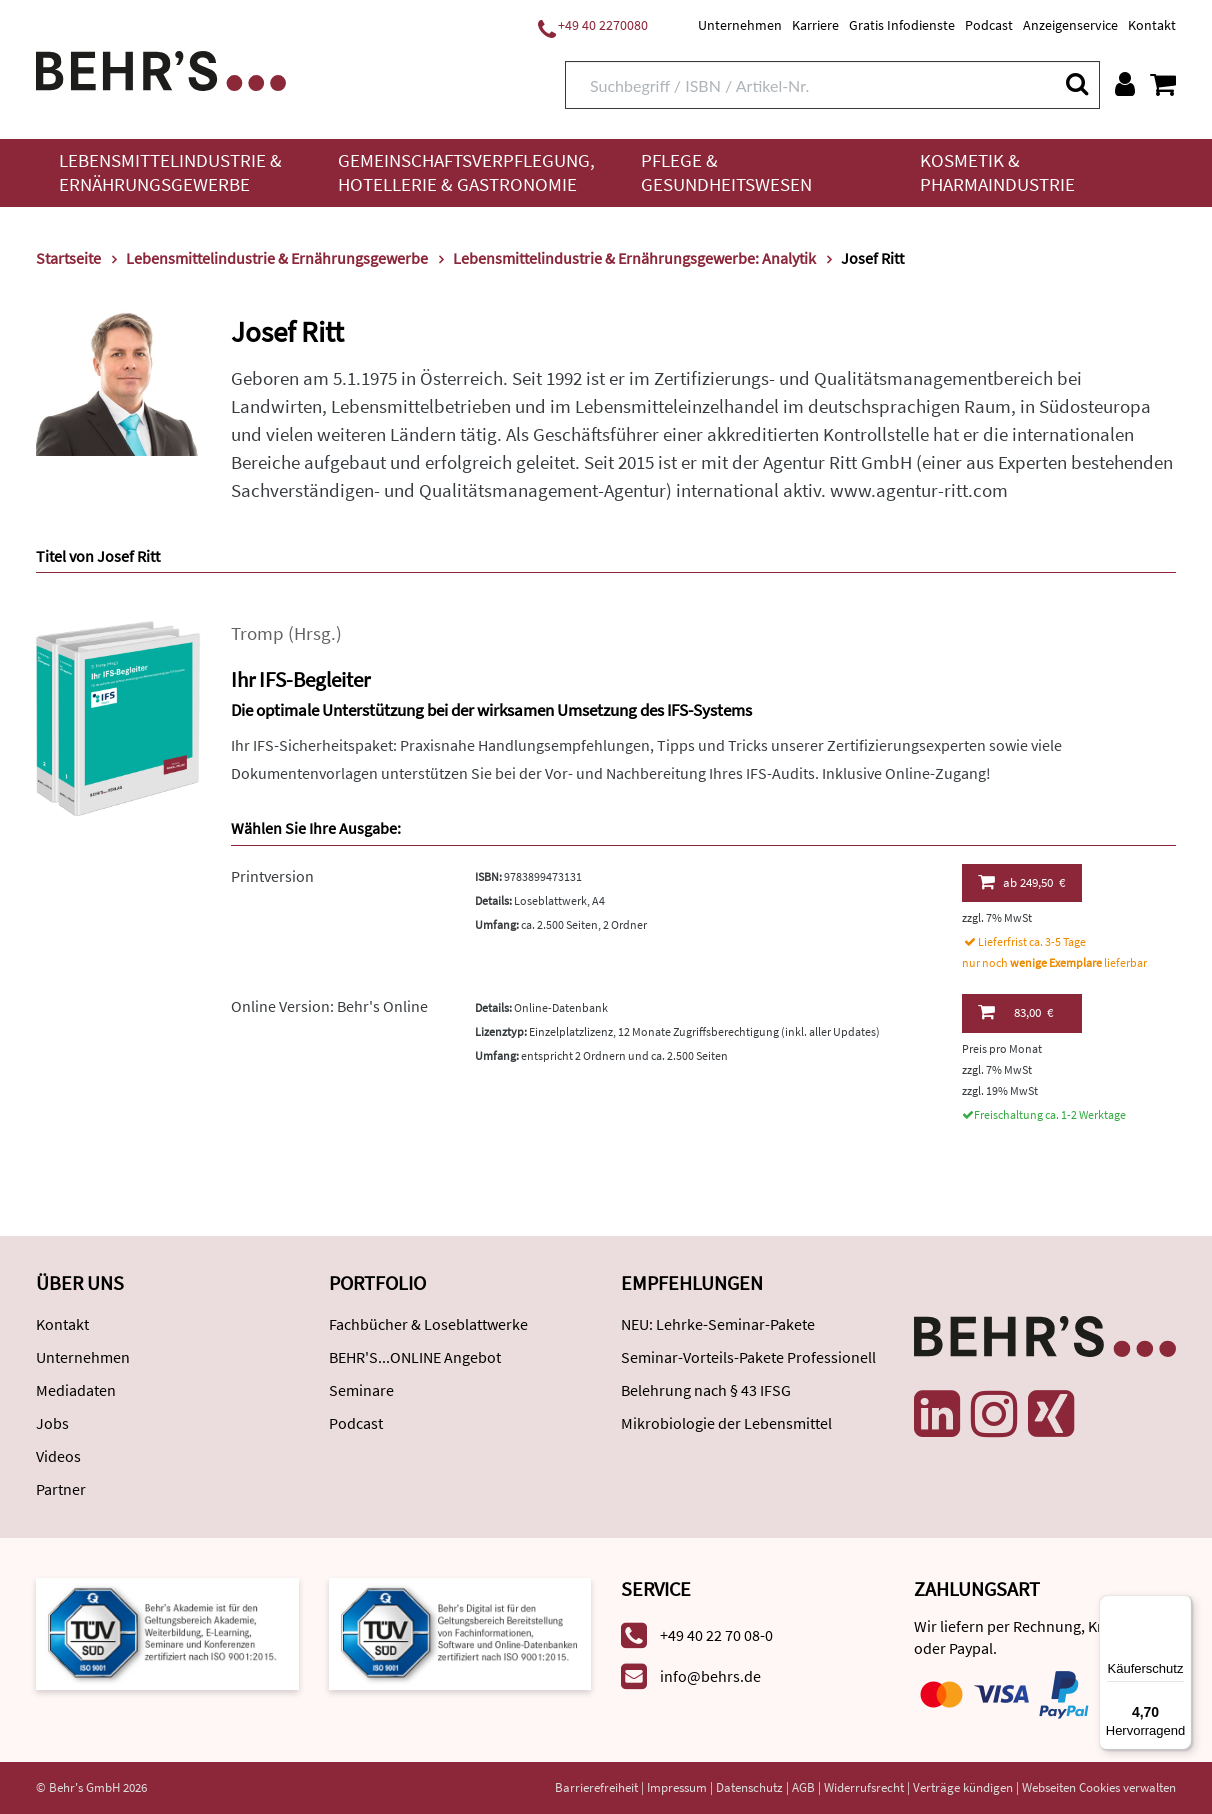  Describe the element at coordinates (989, 25) in the screenshot. I see `Podcast` at that location.